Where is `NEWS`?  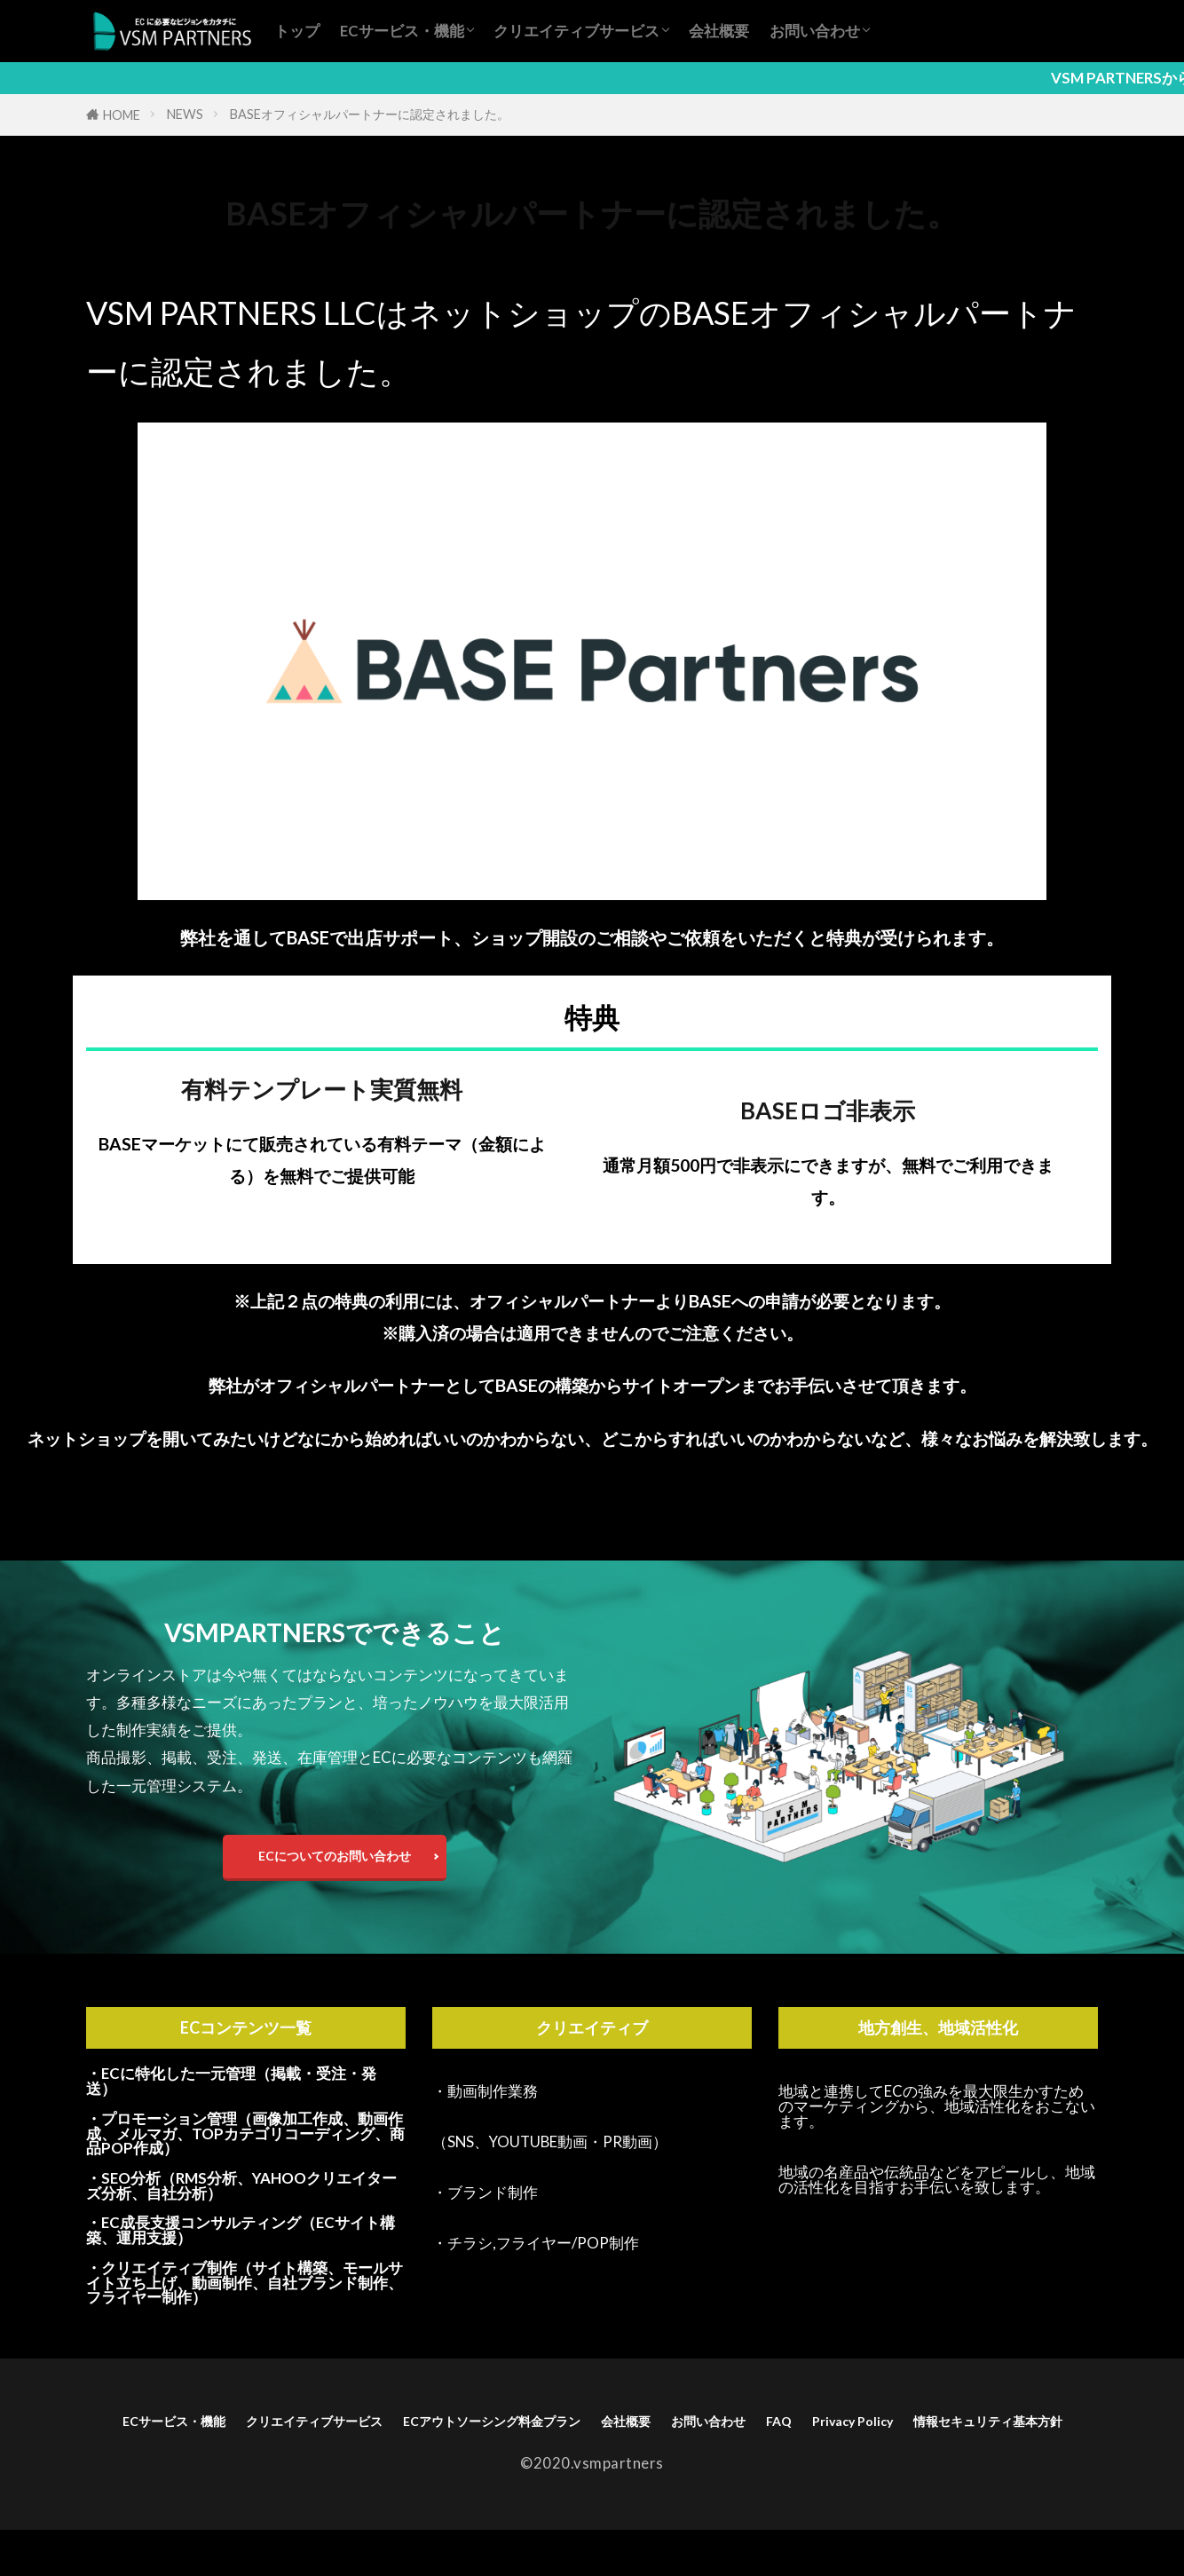
NEWS is located at coordinates (185, 114).